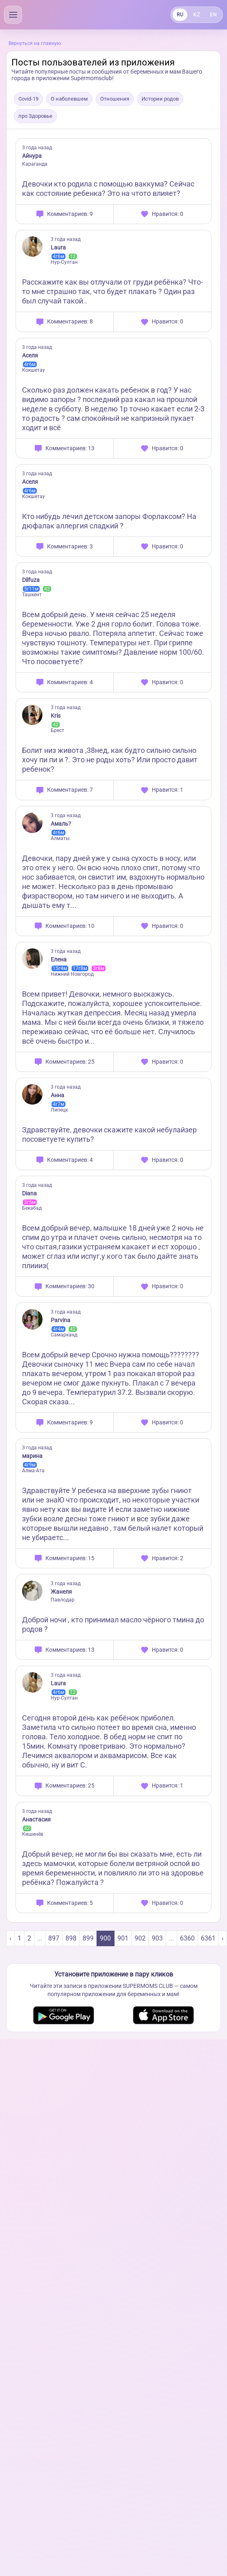 This screenshot has width=227, height=2576. Describe the element at coordinates (180, 15) in the screenshot. I see `RU` at that location.